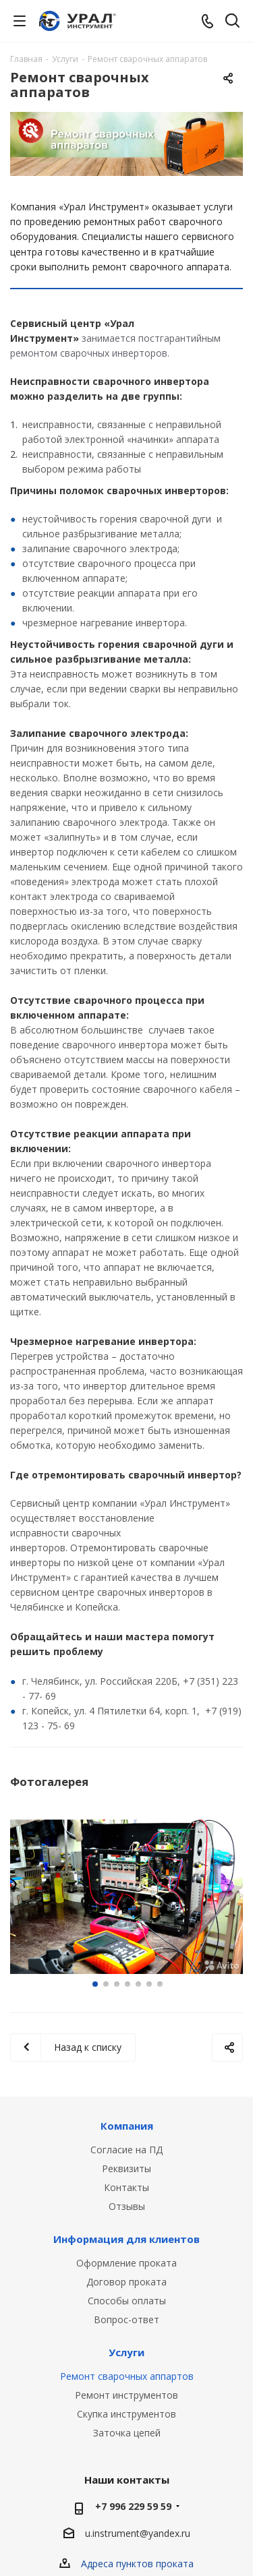 The height and width of the screenshot is (2576, 253). Describe the element at coordinates (126, 2395) in the screenshot. I see `Ремонт инструментов` at that location.